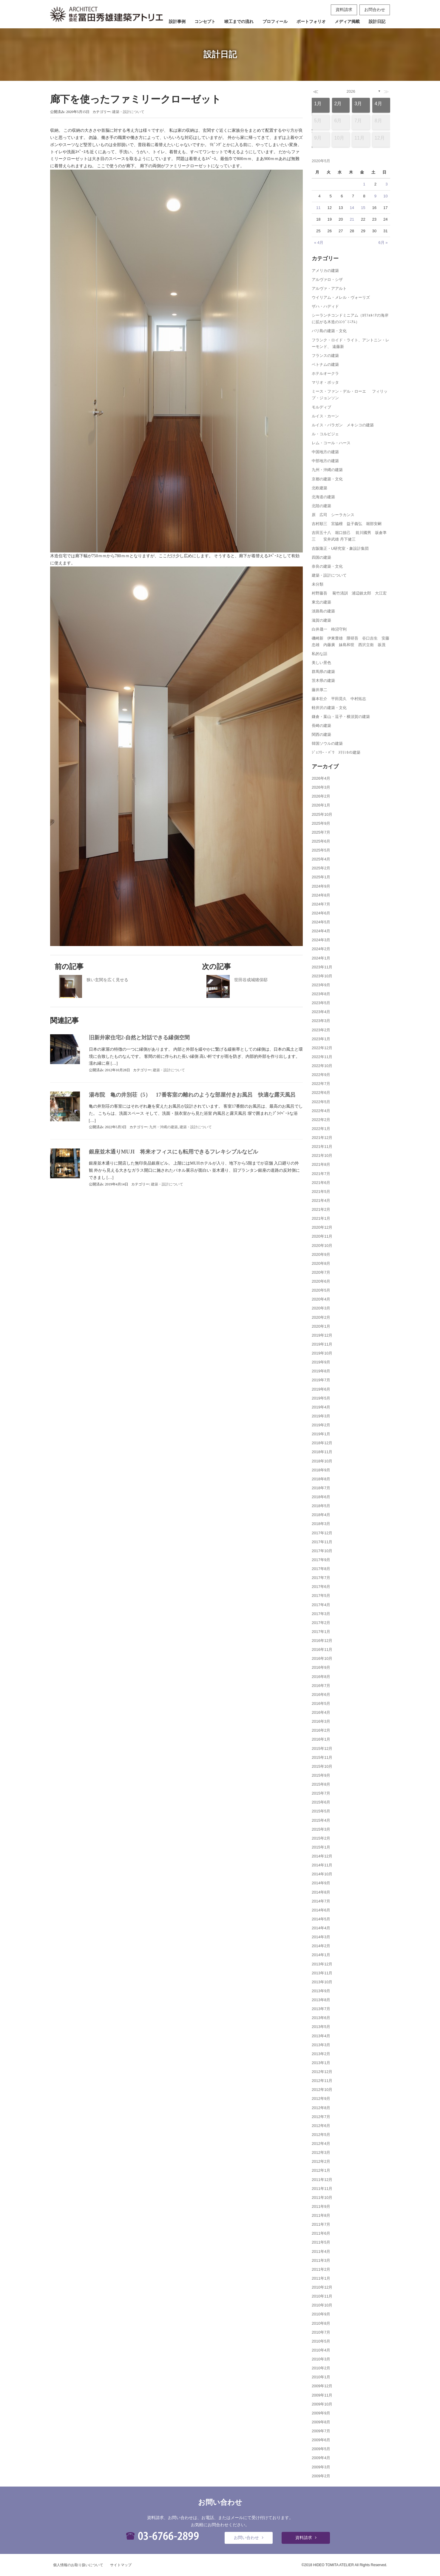 The width and height of the screenshot is (440, 2576). What do you see at coordinates (327, 479) in the screenshot?
I see `京都の建築・文化` at bounding box center [327, 479].